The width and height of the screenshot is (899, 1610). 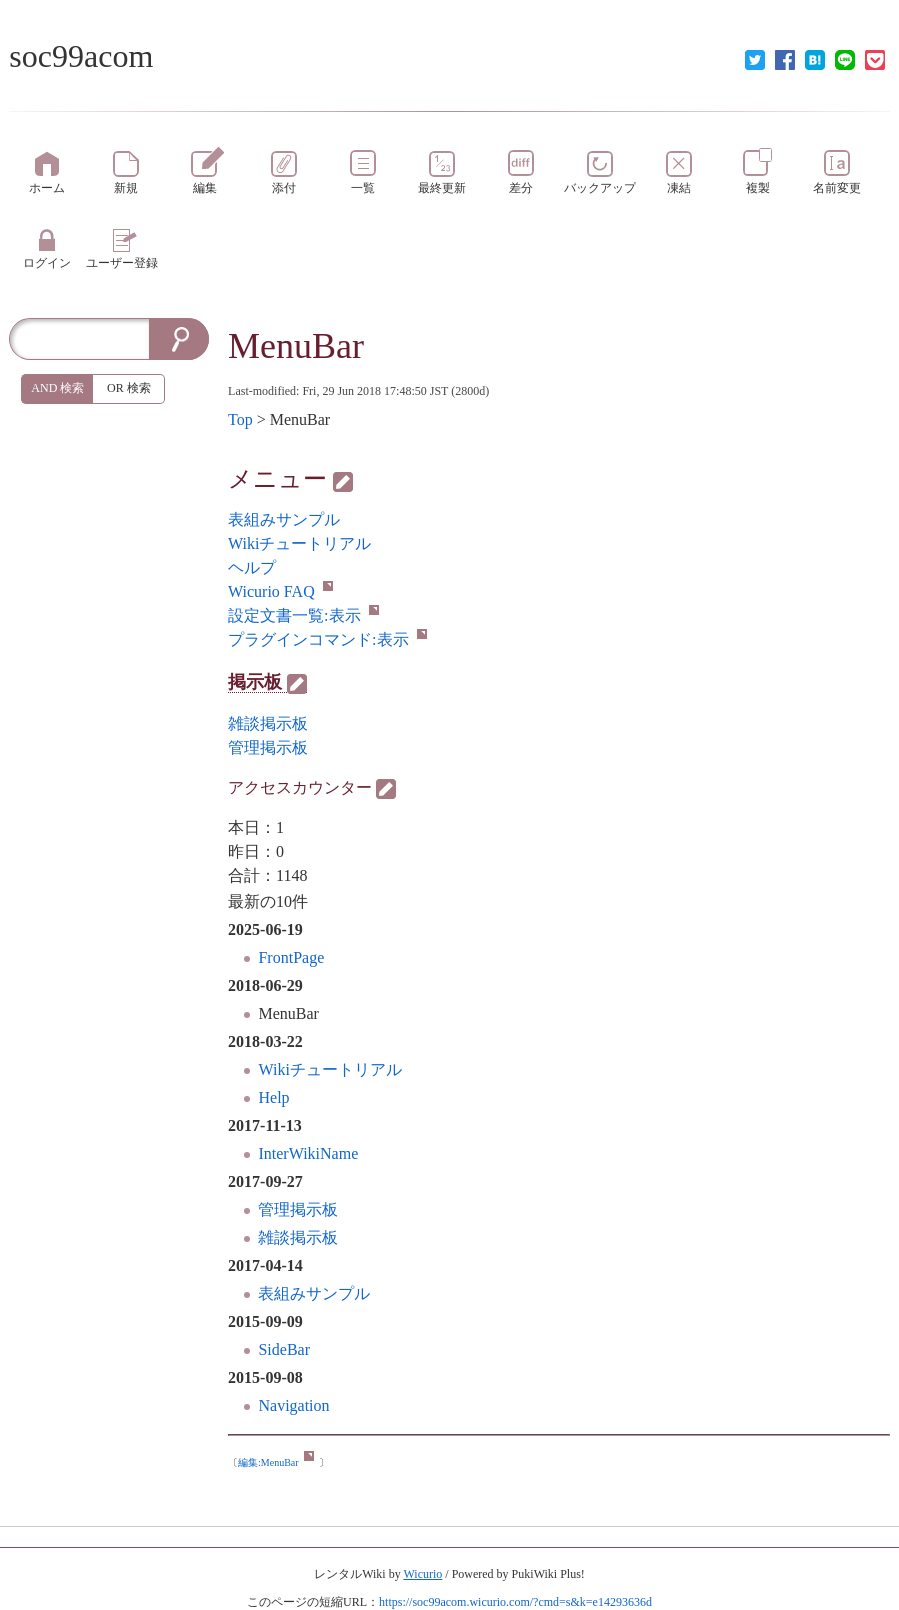 I want to click on プラグインコマンド:表示, so click(x=327, y=639).